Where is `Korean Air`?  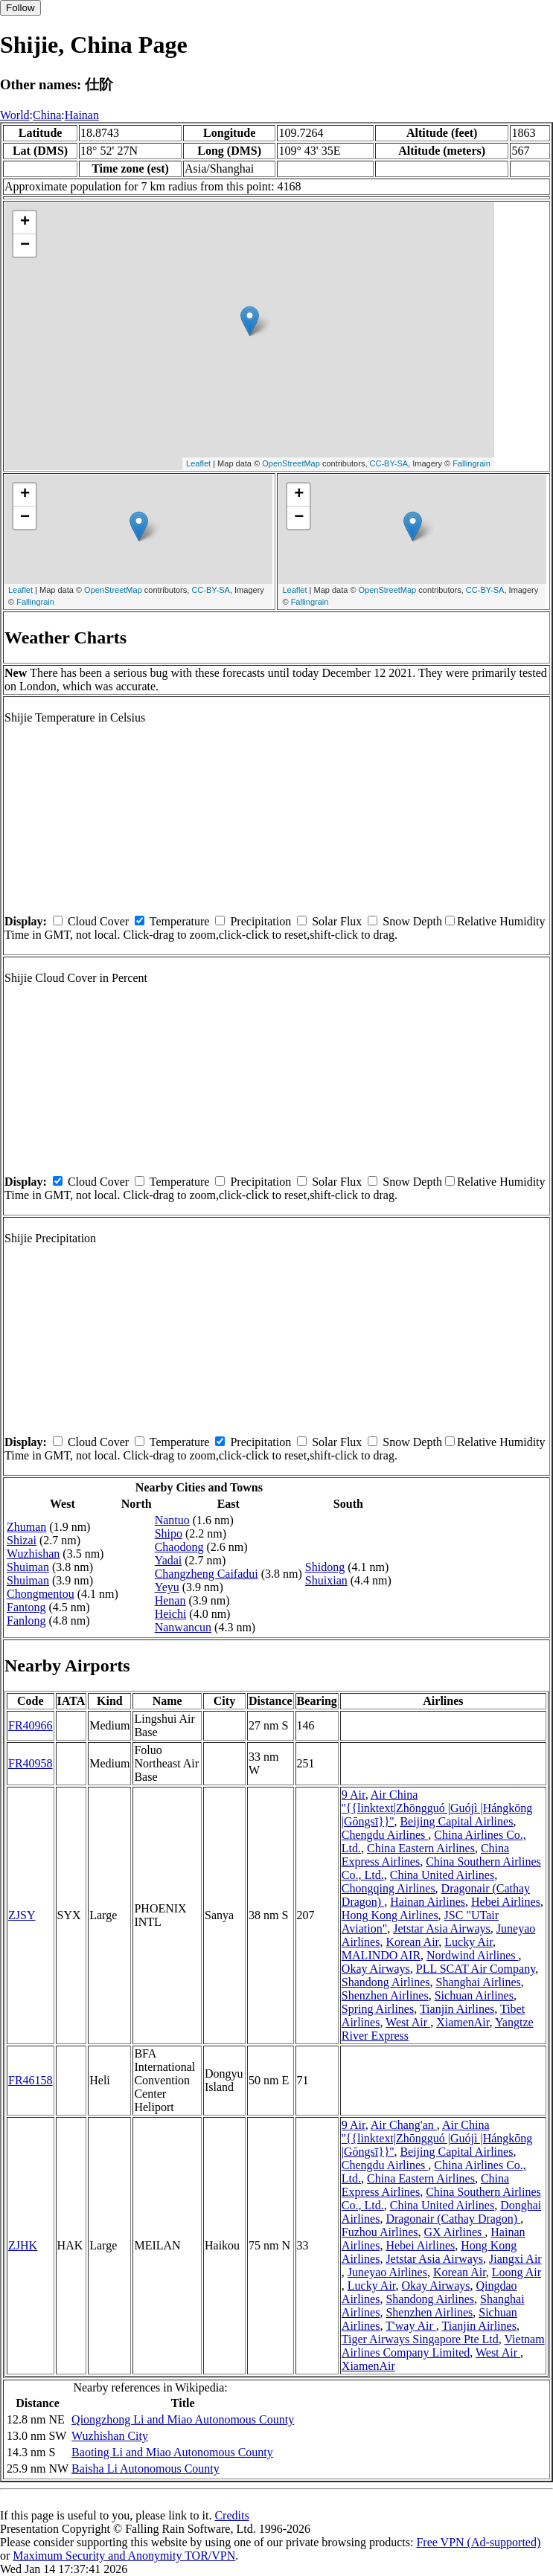
Korean Air is located at coordinates (412, 1942).